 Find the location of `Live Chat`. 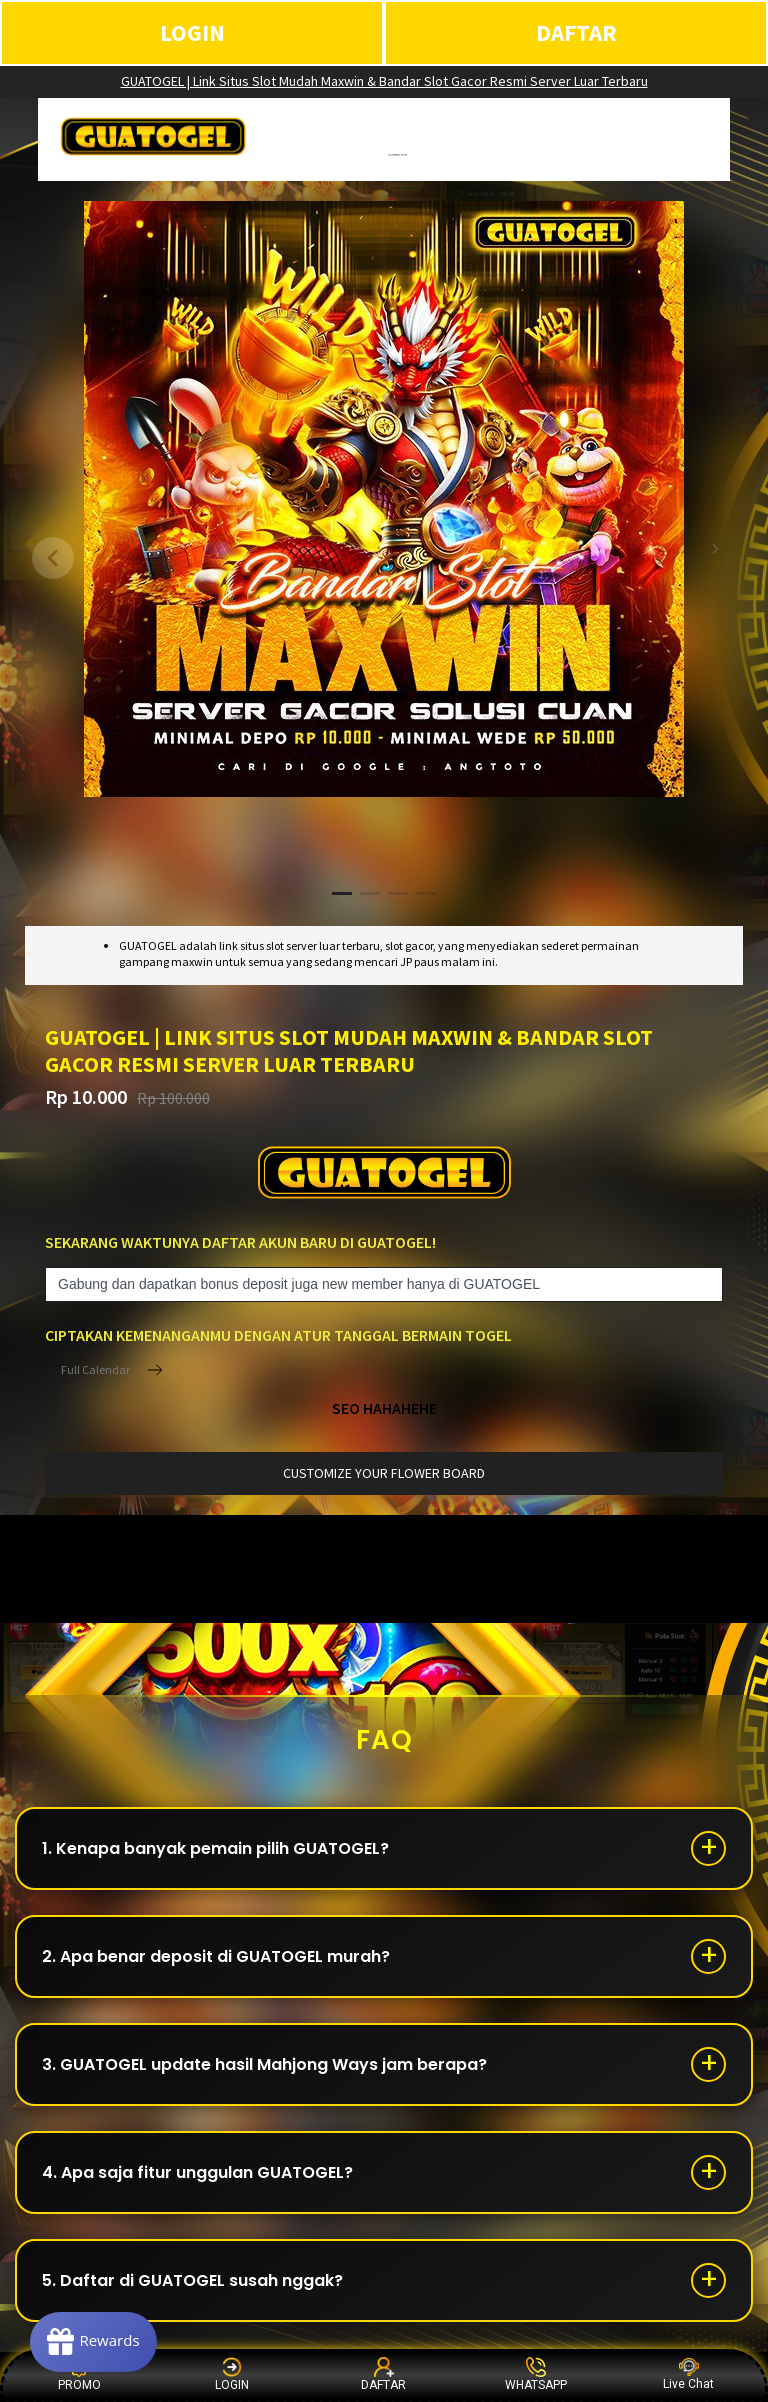

Live Chat is located at coordinates (688, 2374).